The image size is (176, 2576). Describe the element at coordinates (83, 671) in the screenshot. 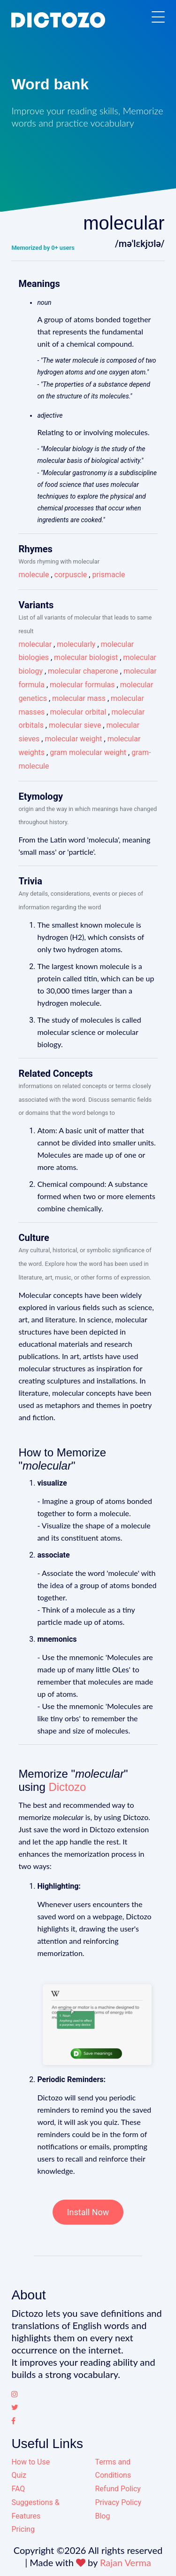

I see `molecular chaperone` at that location.